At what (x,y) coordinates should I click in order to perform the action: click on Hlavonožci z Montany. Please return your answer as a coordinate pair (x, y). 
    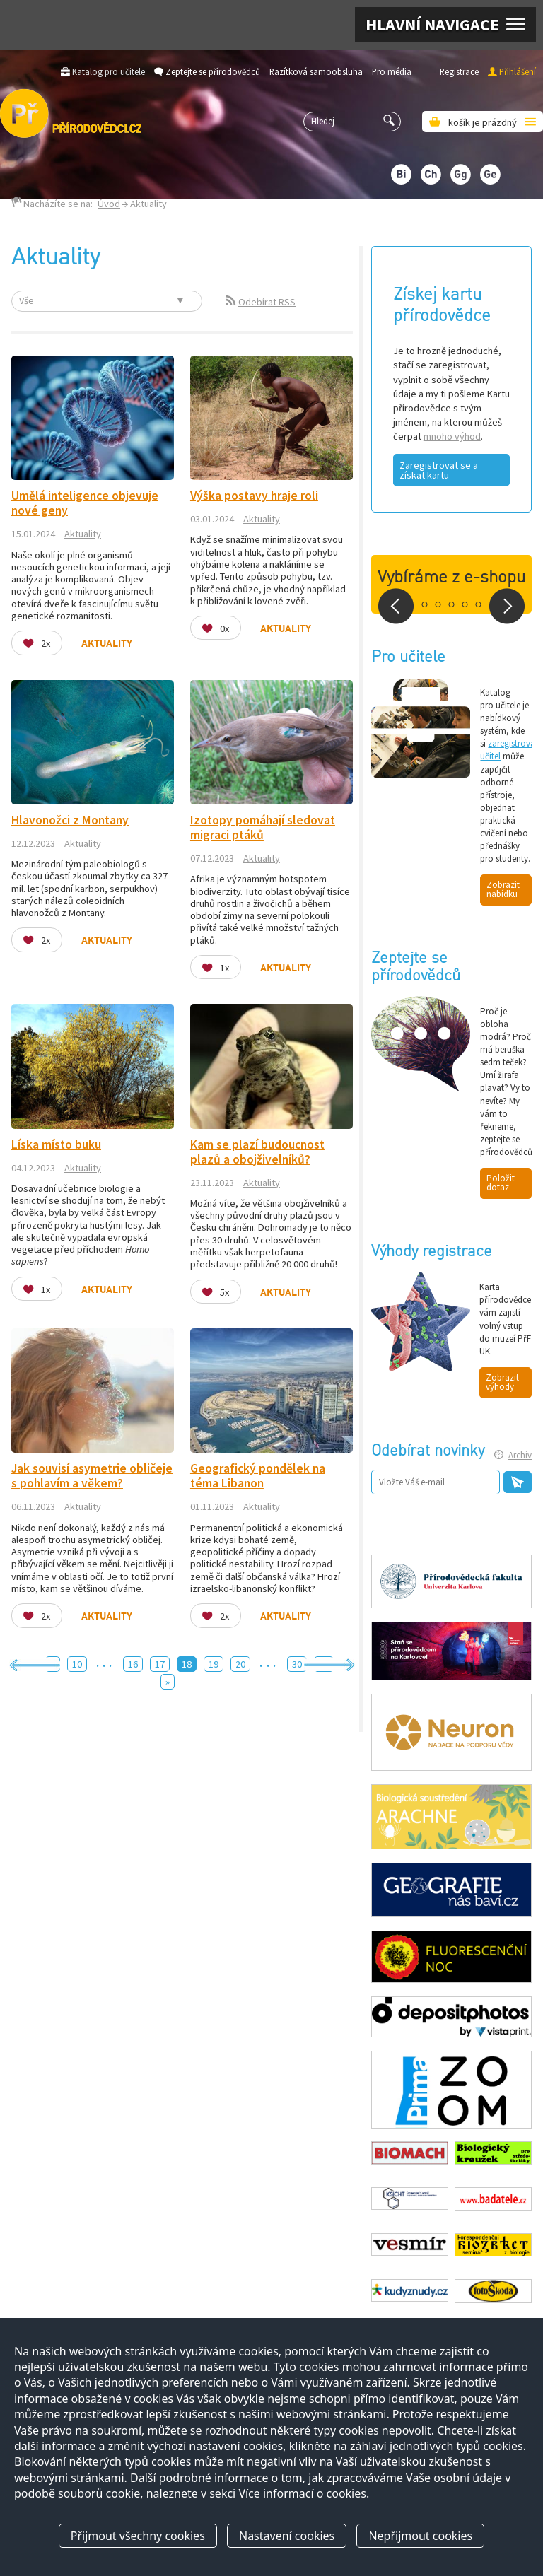
    Looking at the image, I should click on (70, 820).